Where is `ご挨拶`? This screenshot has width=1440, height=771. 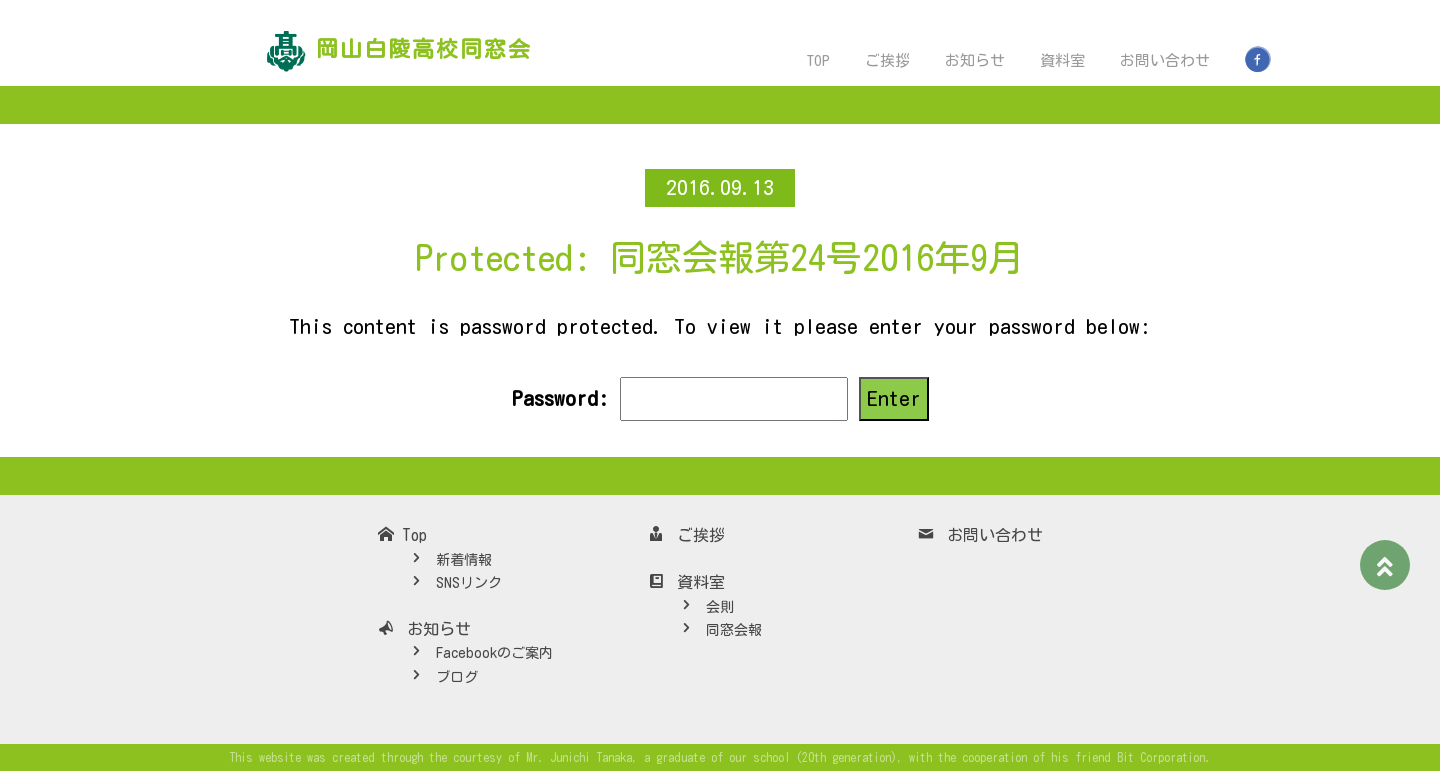
ご挨拶 is located at coordinates (887, 60).